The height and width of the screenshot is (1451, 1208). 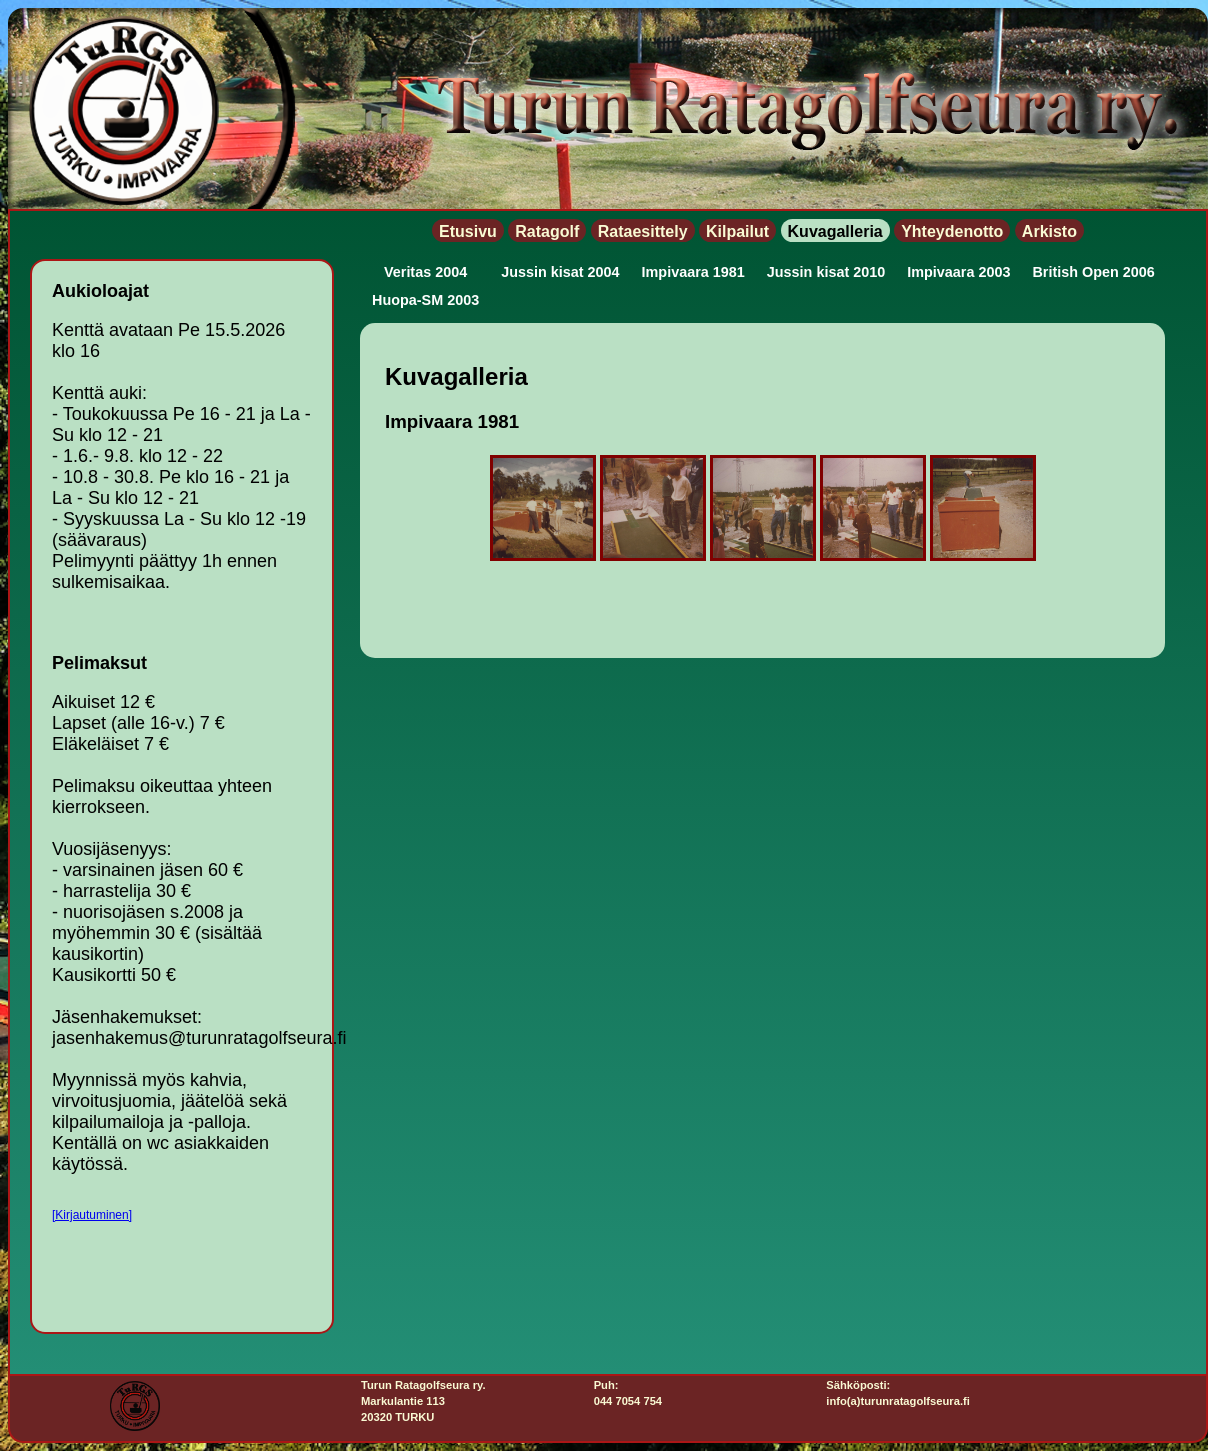 What do you see at coordinates (468, 231) in the screenshot?
I see `Etusivu` at bounding box center [468, 231].